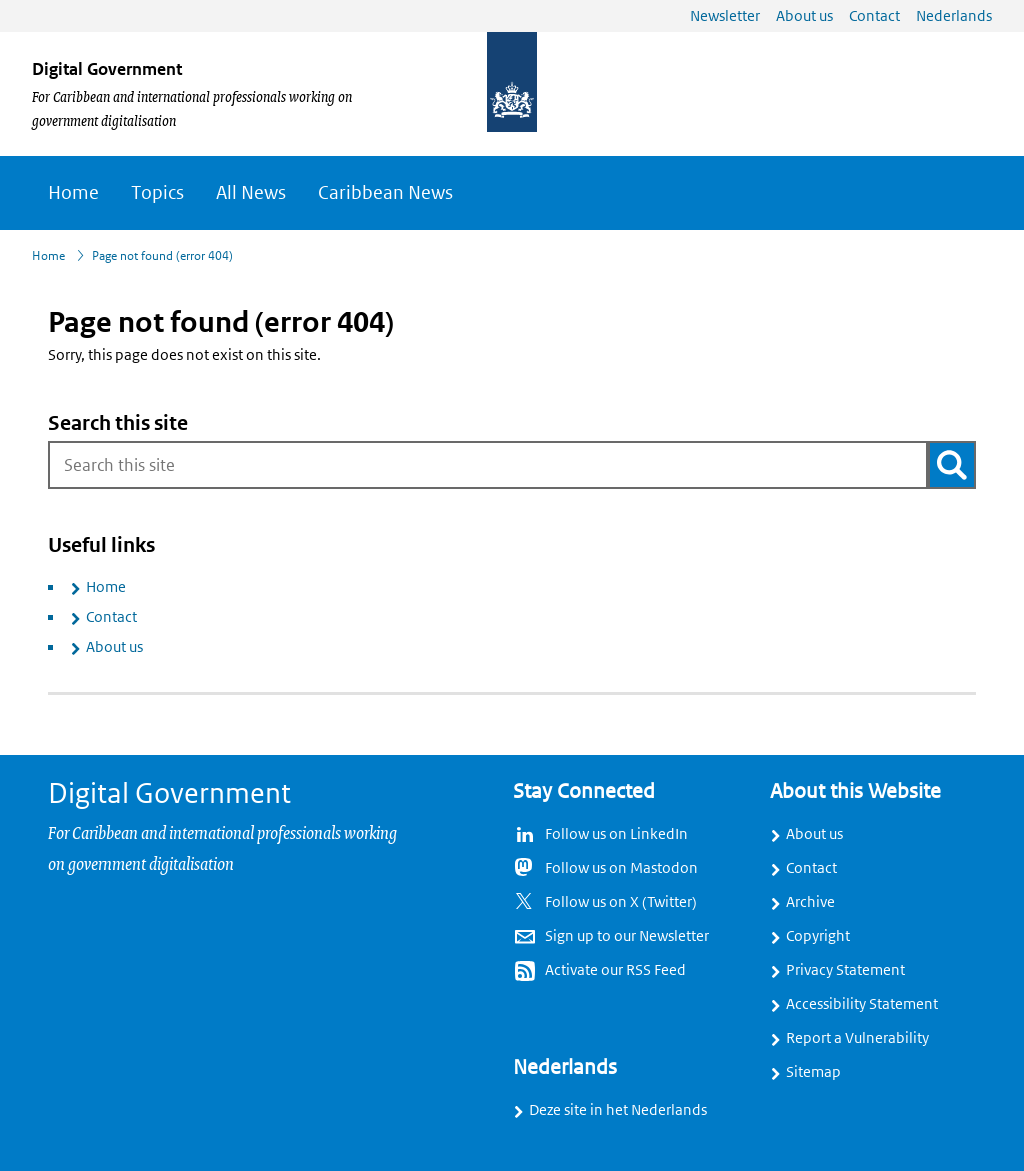 This screenshot has width=1024, height=1171. I want to click on Activate our RSS Feed, so click(615, 970).